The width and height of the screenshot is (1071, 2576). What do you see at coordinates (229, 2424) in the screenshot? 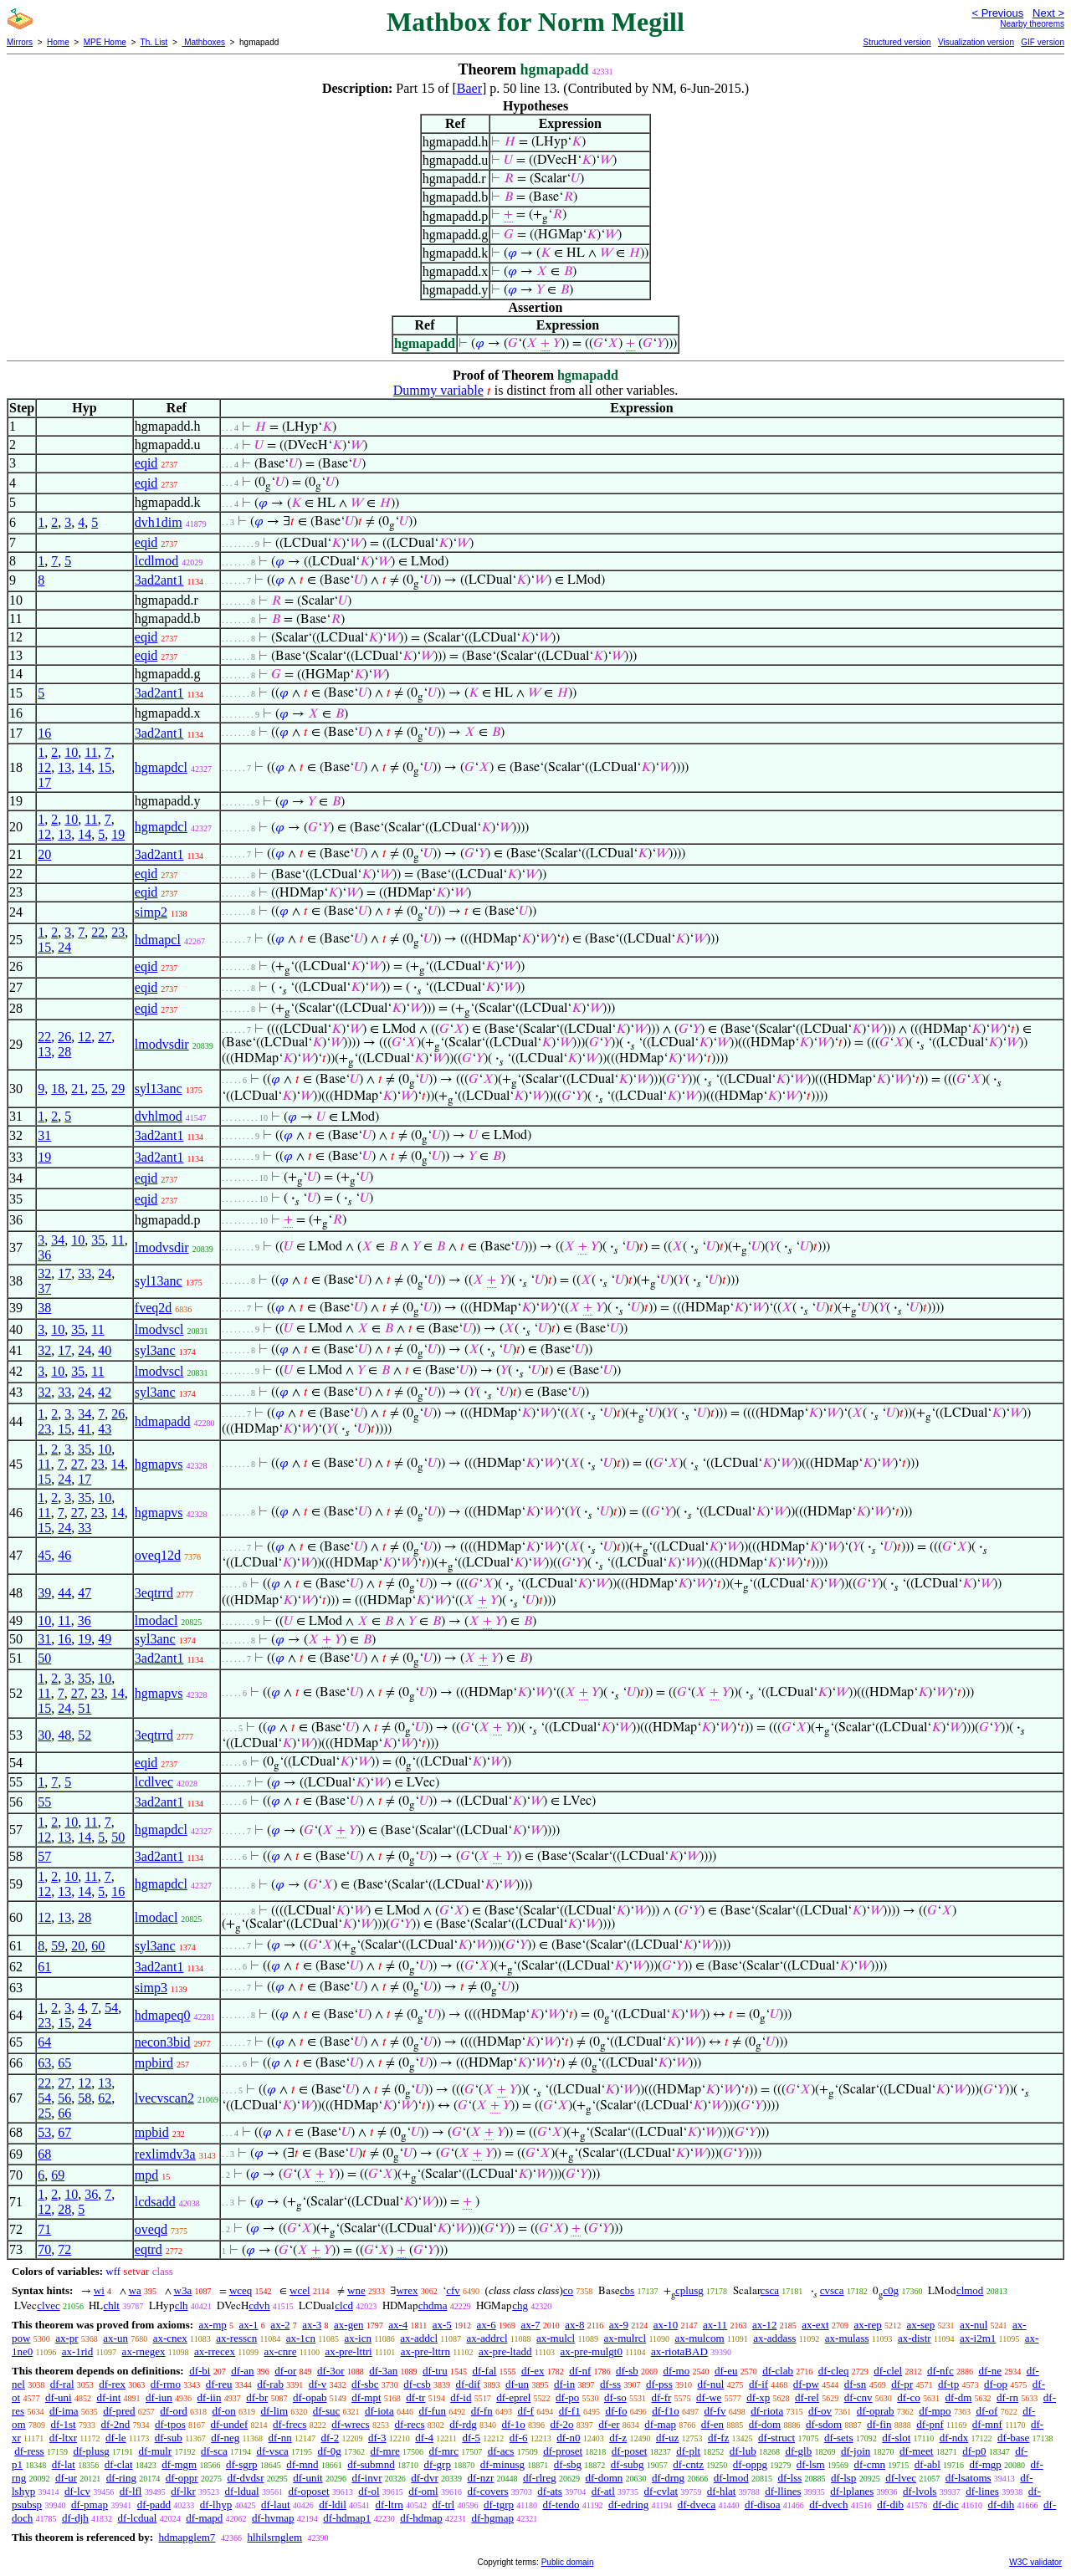
I see `df-undef` at bounding box center [229, 2424].